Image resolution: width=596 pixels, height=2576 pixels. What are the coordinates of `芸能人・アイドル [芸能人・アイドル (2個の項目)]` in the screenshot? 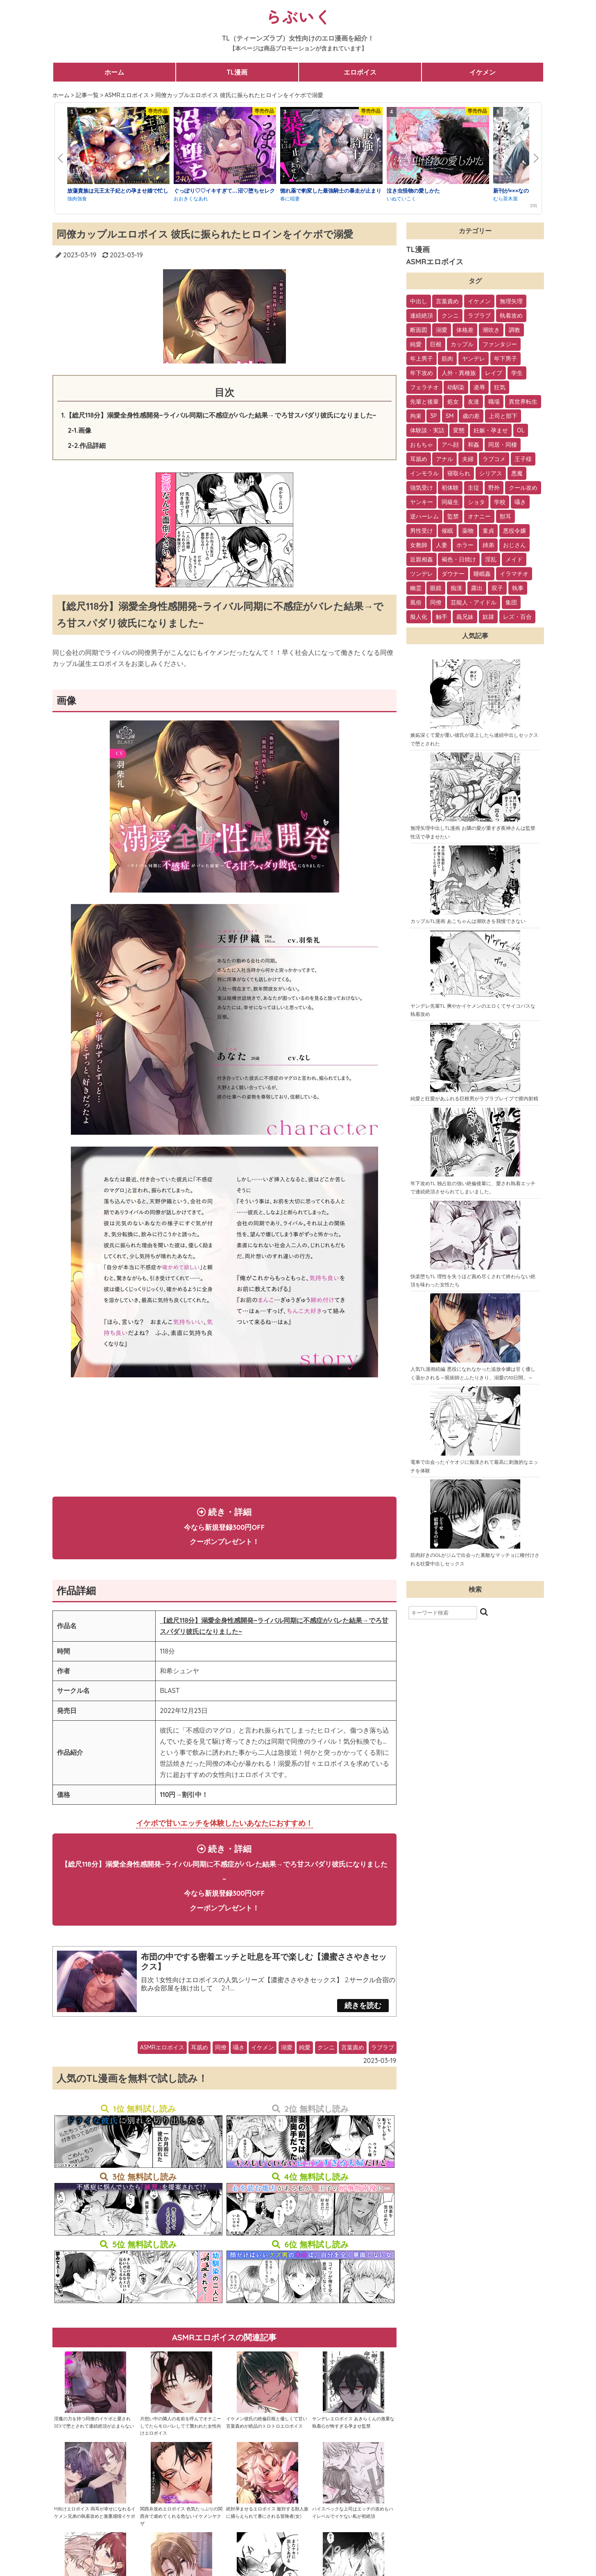 It's located at (473, 602).